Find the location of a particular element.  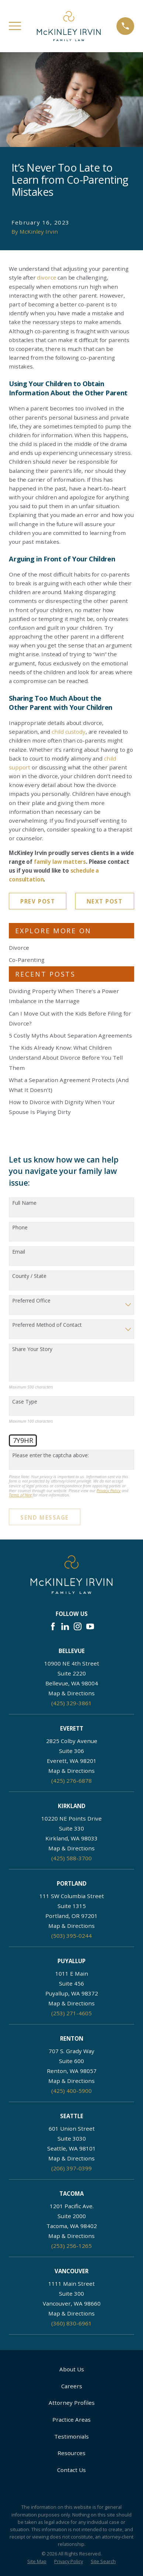

[menuitem] is located at coordinates (36, 2562).